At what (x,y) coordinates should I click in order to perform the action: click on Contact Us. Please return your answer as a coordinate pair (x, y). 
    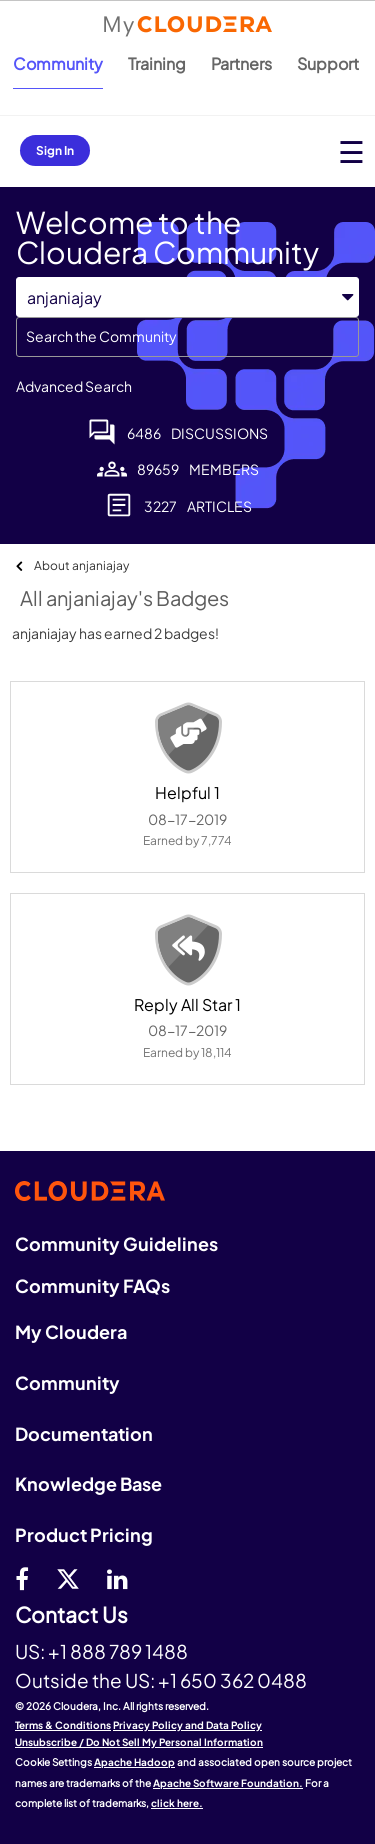
    Looking at the image, I should click on (71, 1615).